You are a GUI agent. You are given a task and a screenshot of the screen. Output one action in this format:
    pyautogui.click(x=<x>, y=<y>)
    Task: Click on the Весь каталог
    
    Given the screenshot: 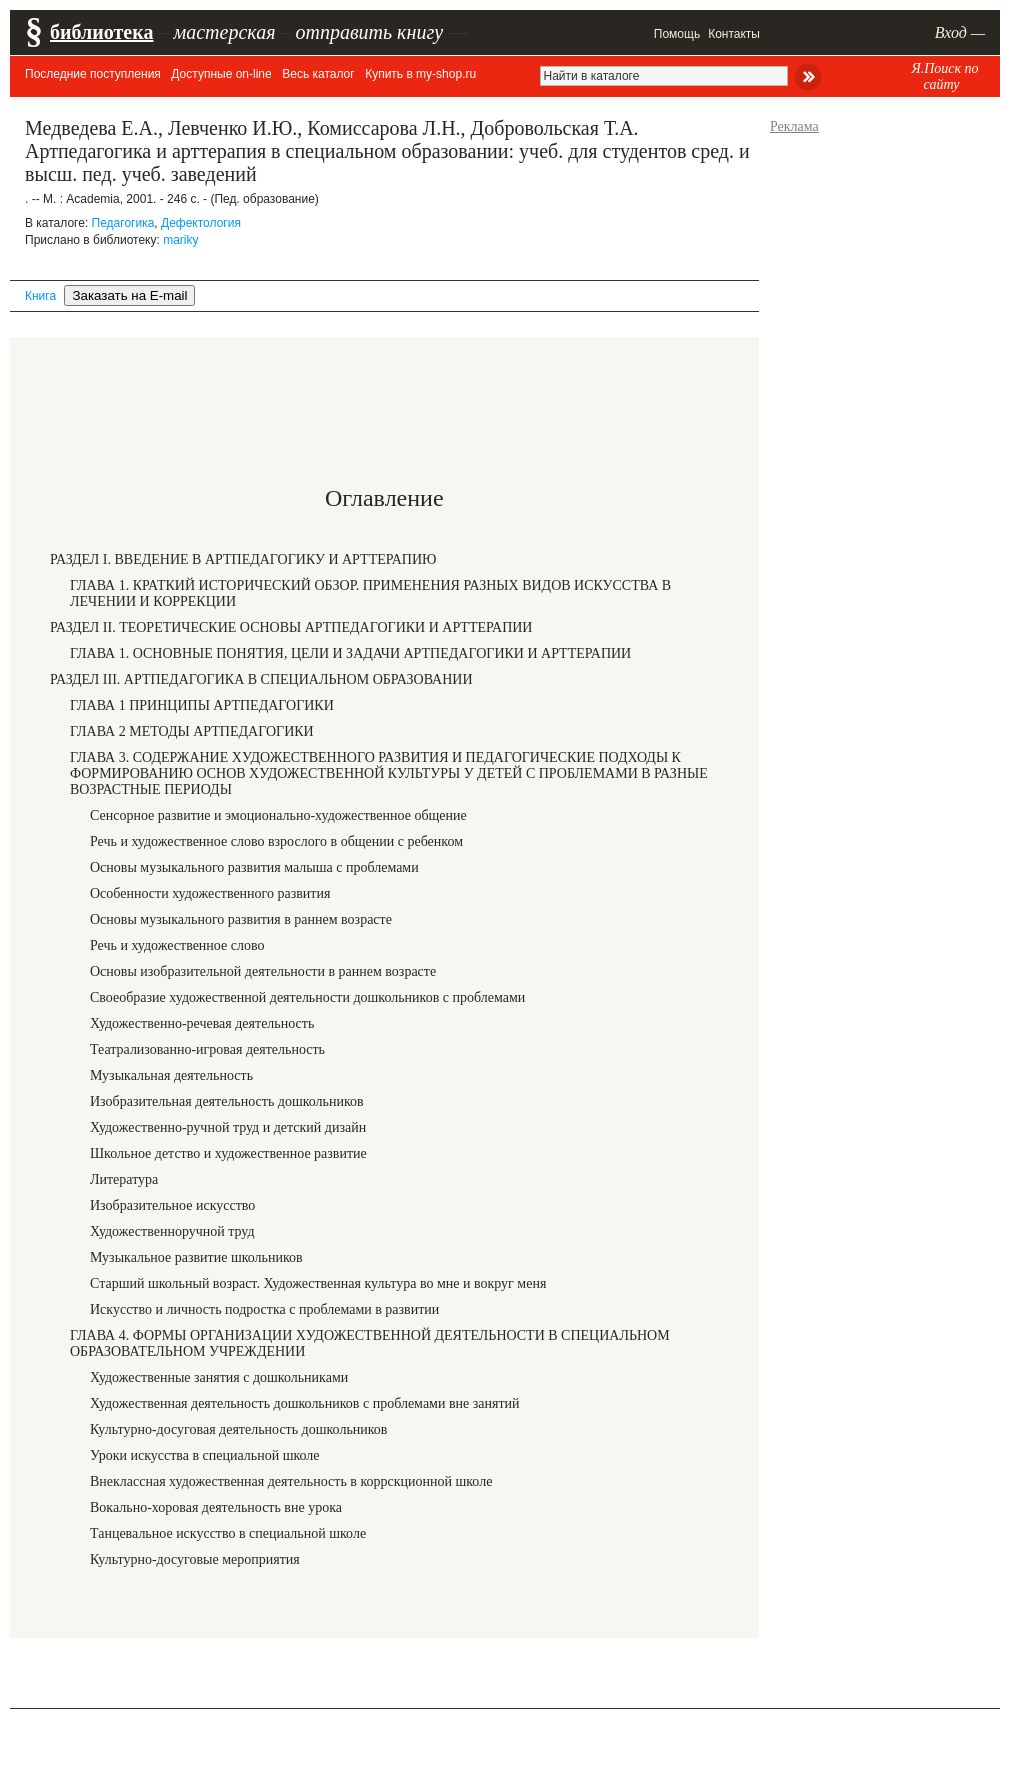 What is the action you would take?
    pyautogui.click(x=318, y=74)
    